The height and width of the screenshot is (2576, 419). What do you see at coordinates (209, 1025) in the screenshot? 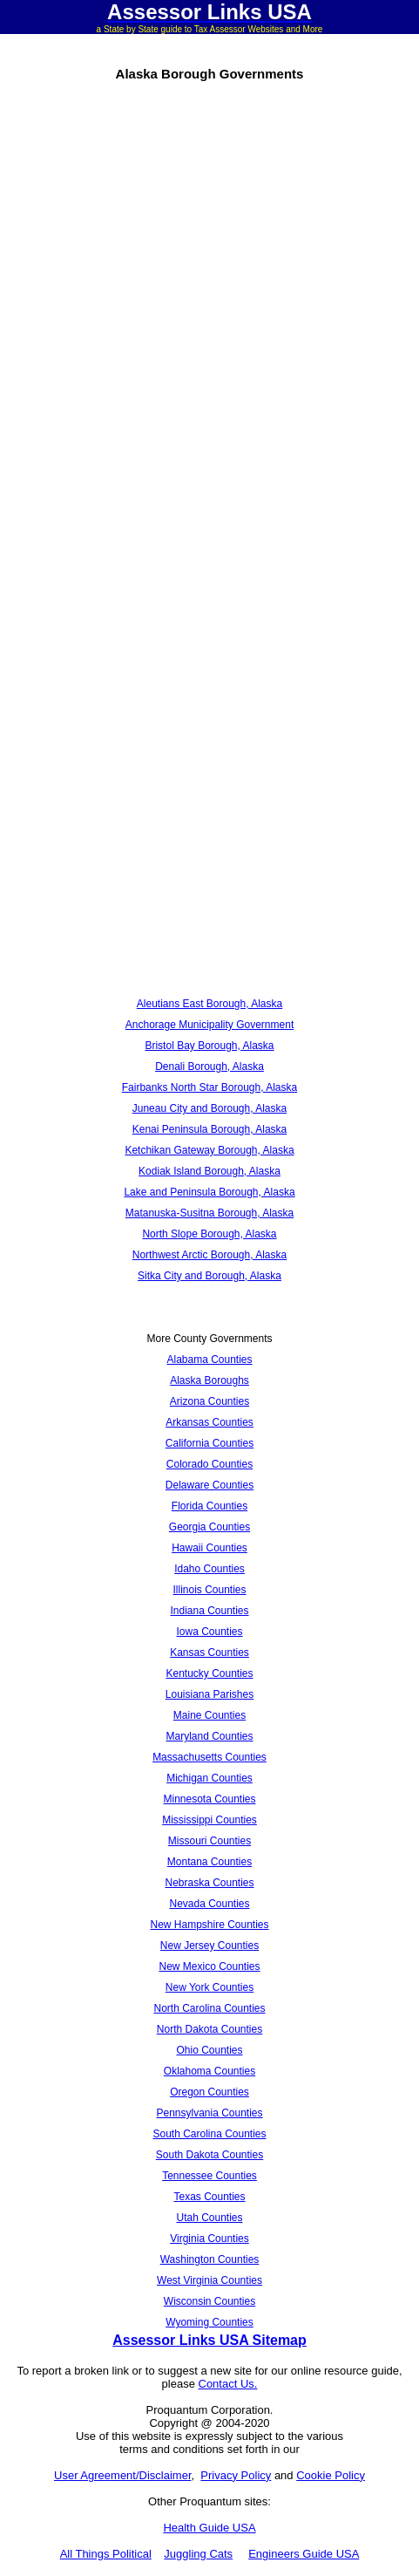
I see `Anchorage Municipality Government` at bounding box center [209, 1025].